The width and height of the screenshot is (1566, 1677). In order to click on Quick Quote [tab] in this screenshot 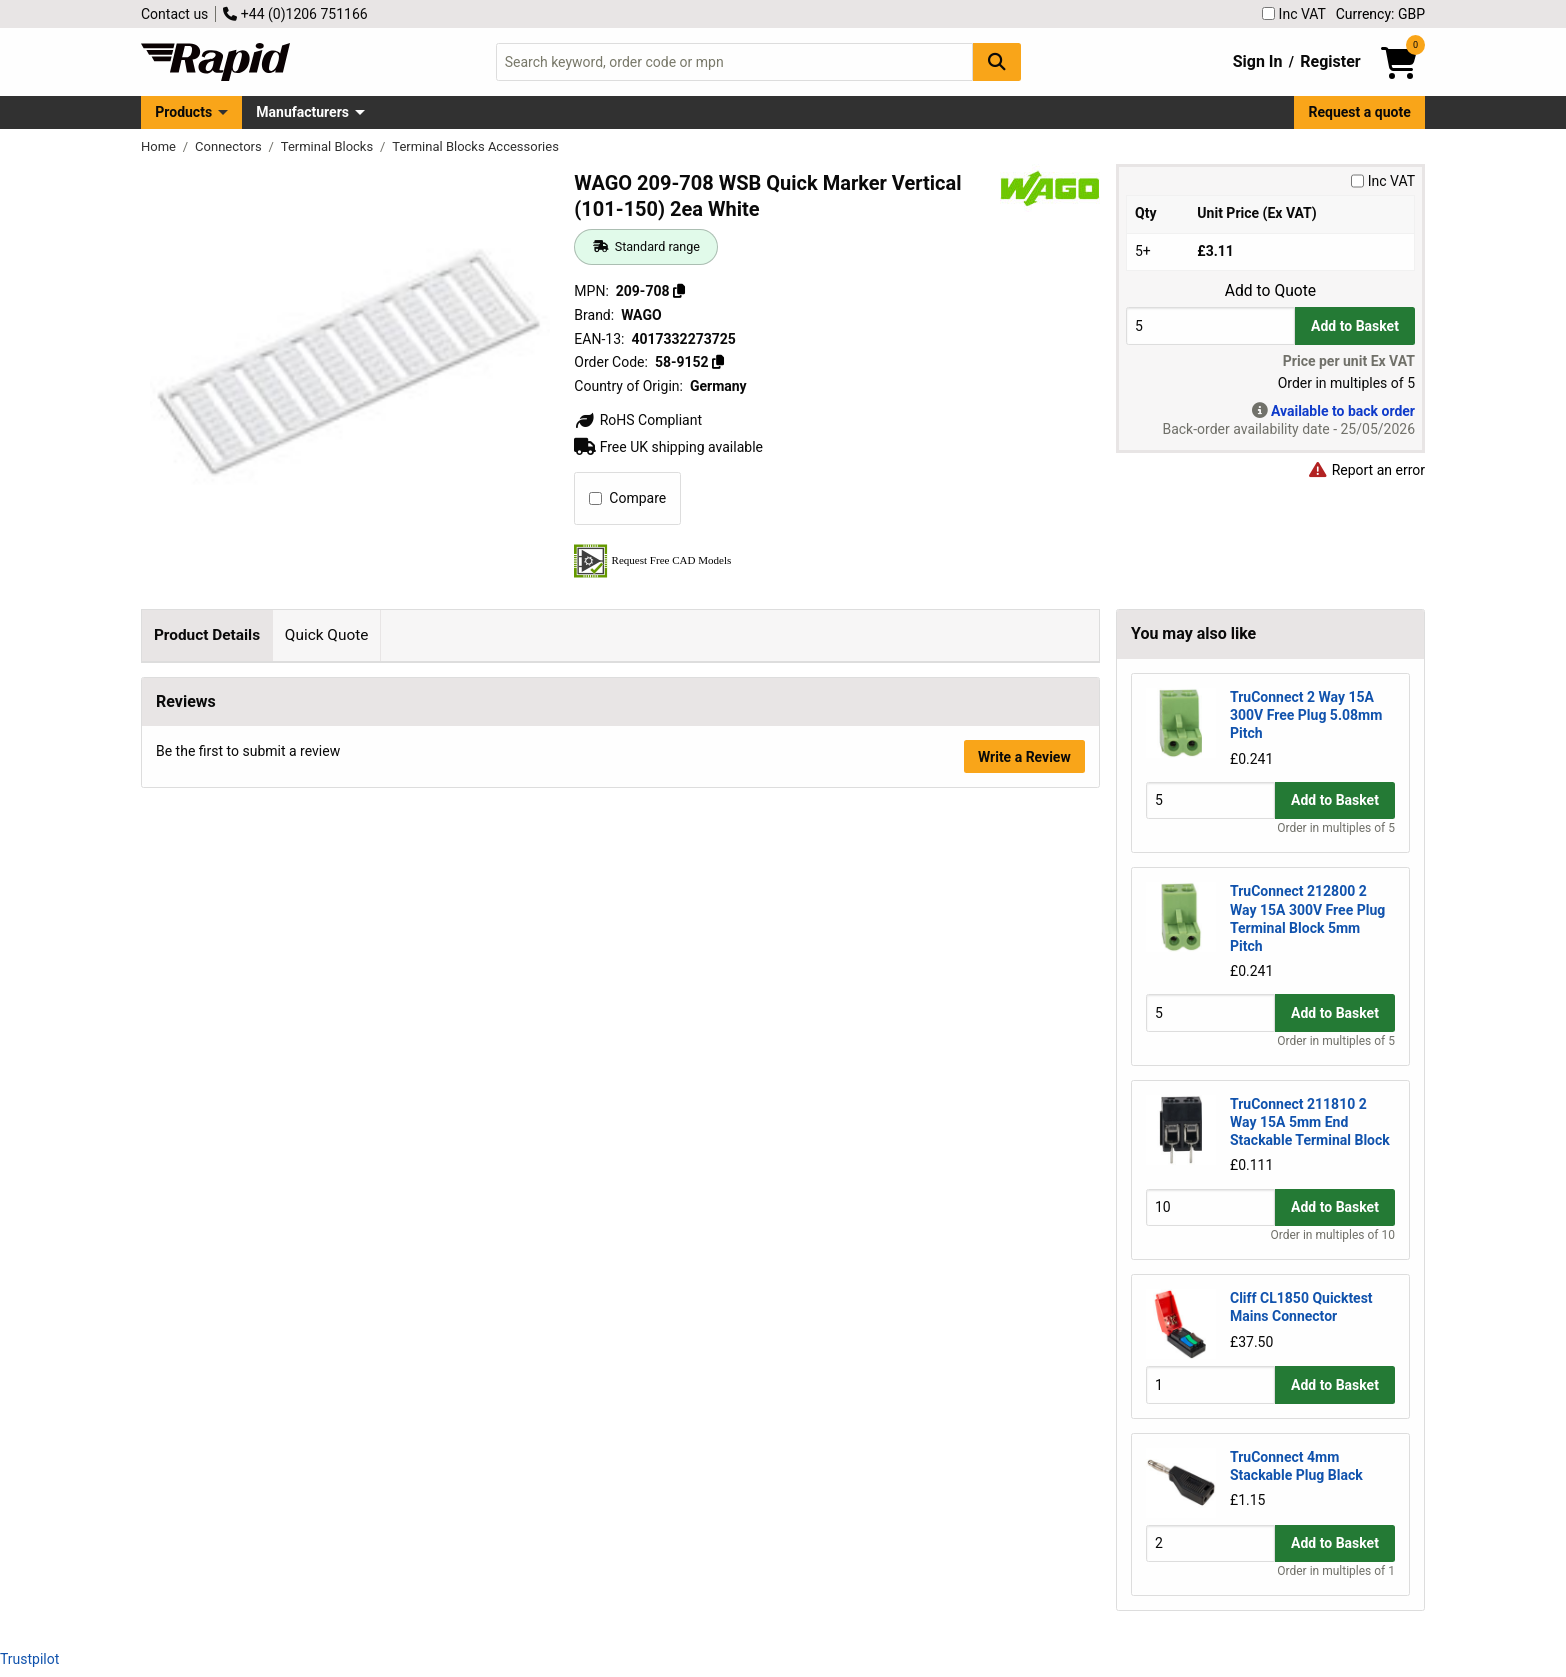, I will do `click(327, 635)`.